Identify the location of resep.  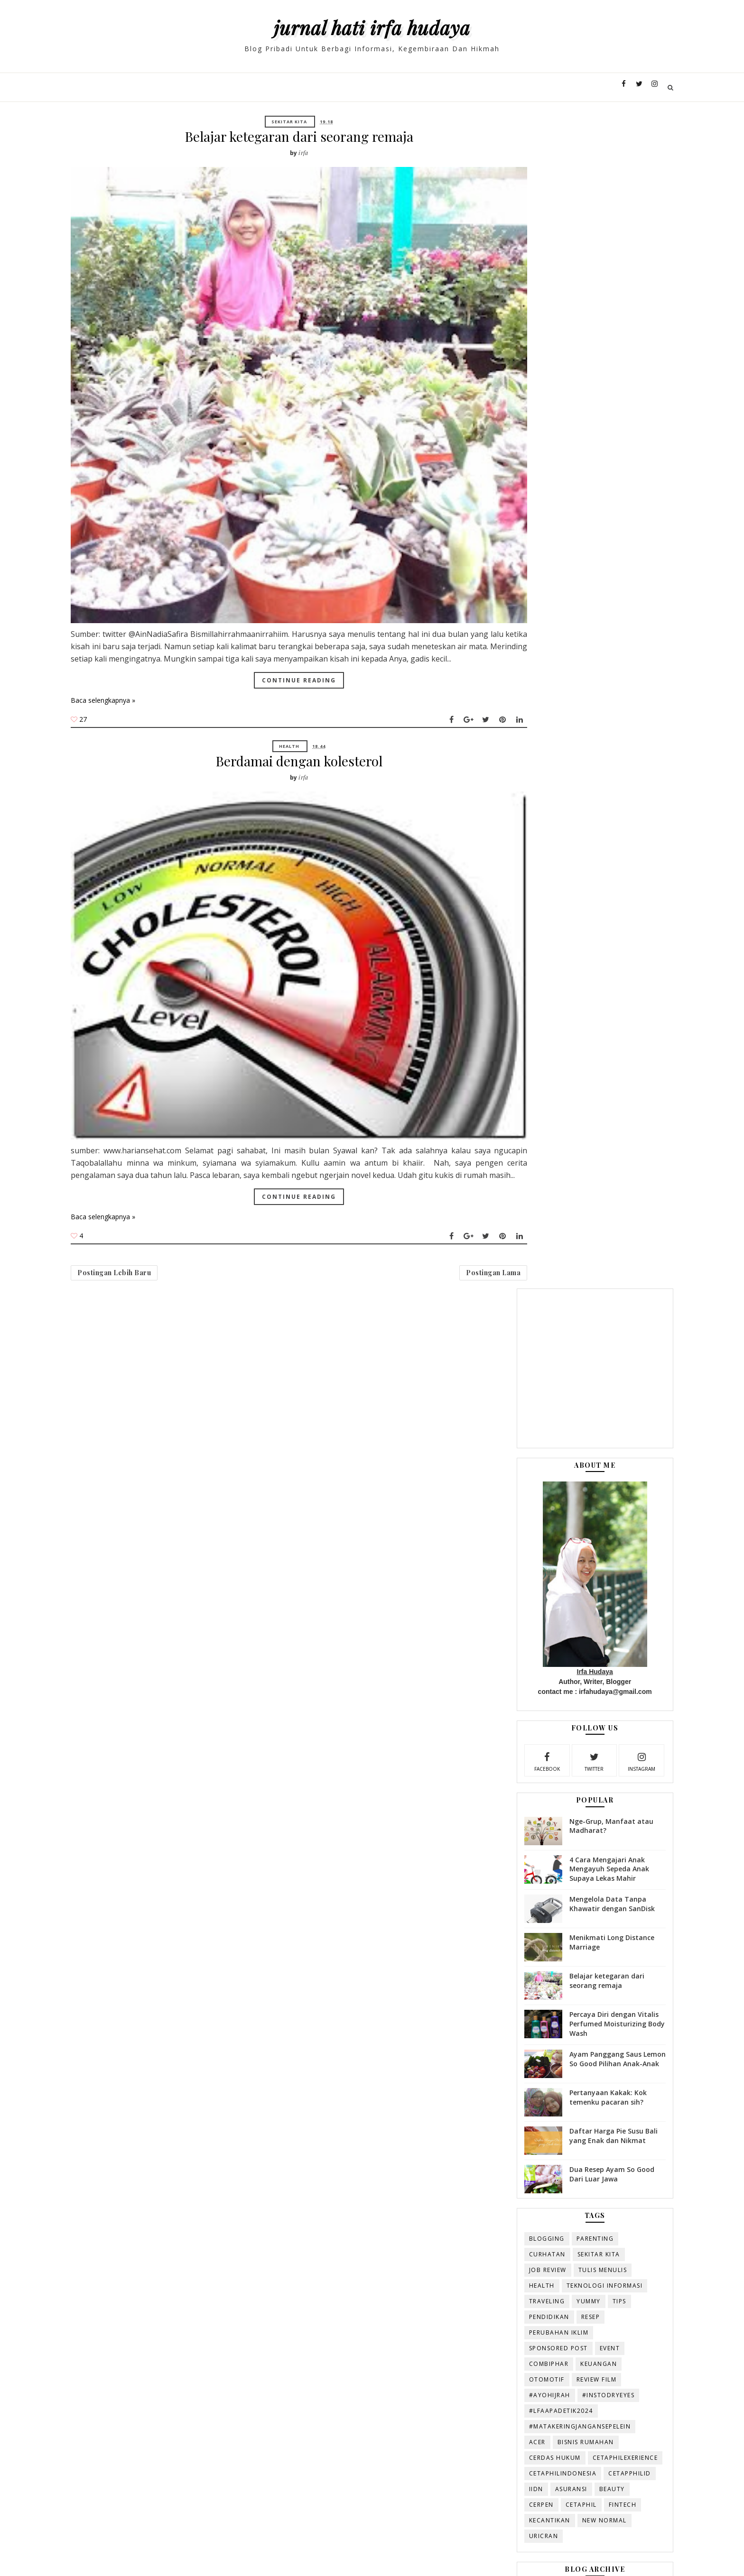
(547, 1145).